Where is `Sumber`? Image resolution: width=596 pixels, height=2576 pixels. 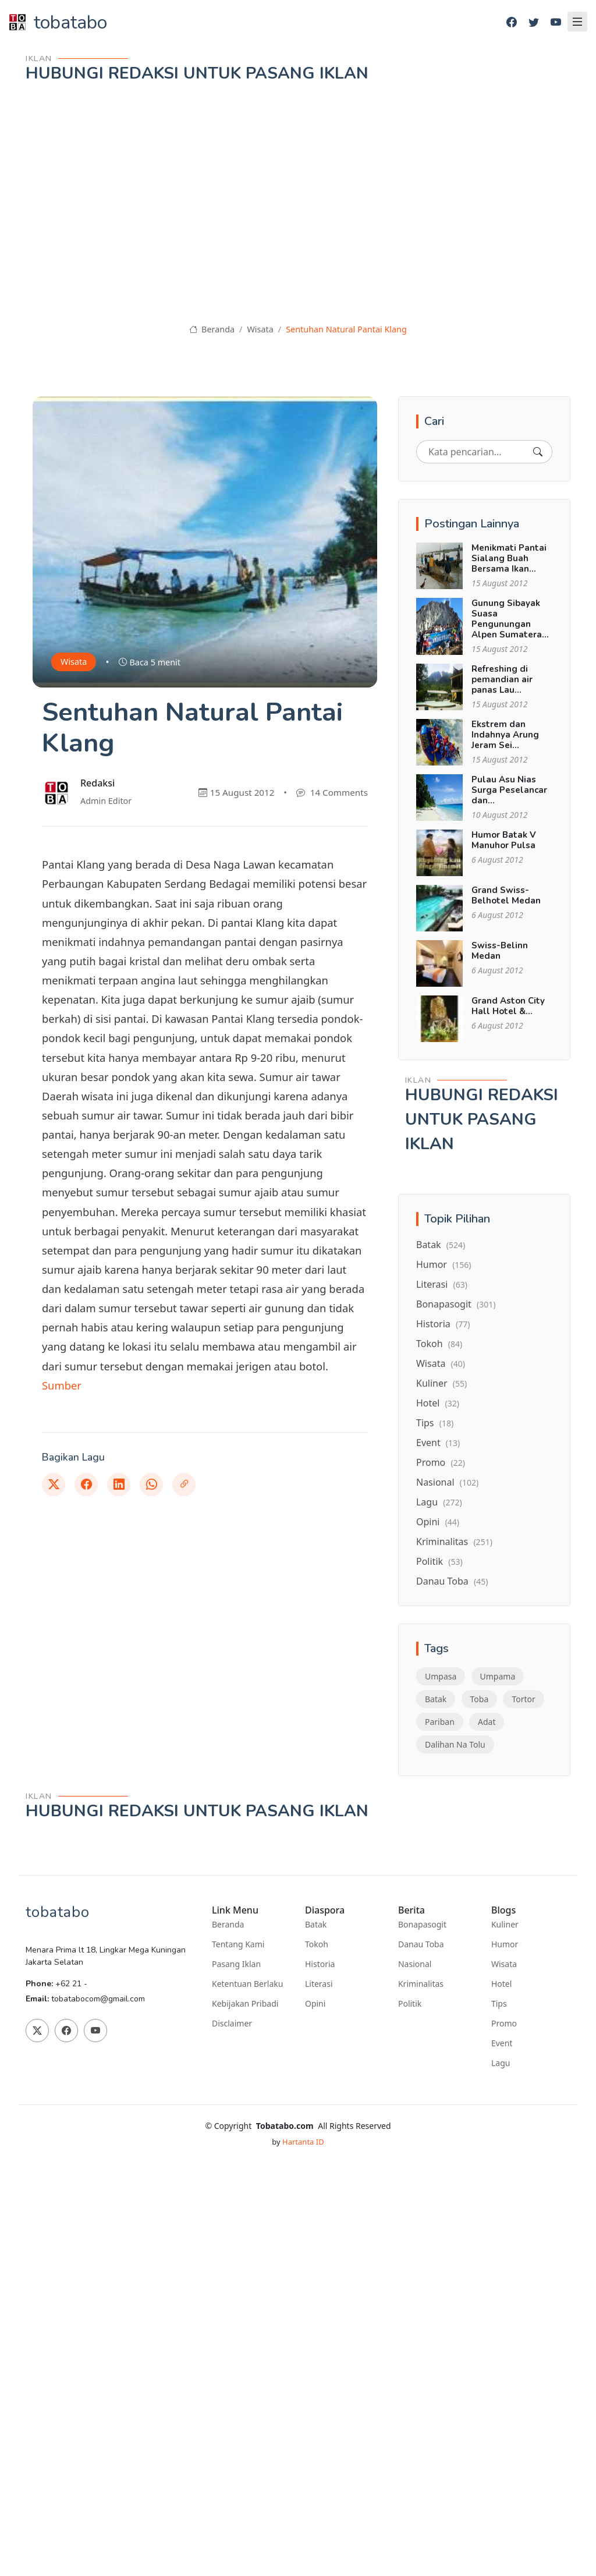
Sumber is located at coordinates (61, 1385).